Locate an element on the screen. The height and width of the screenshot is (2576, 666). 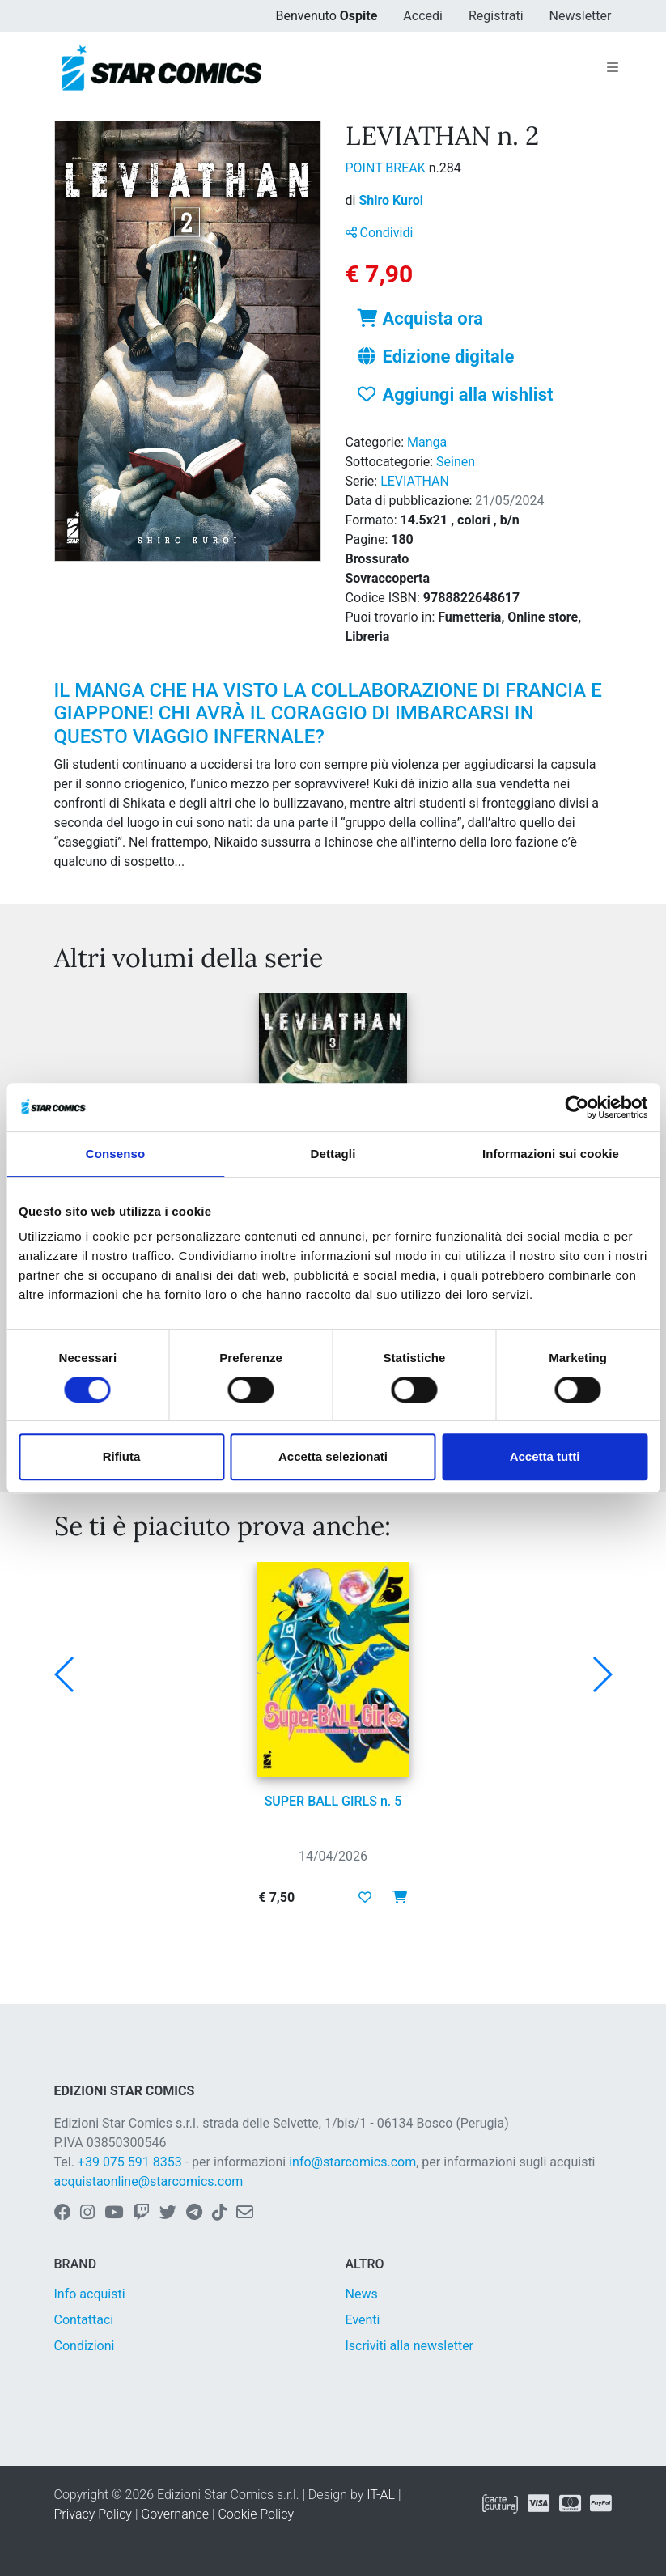
Privacy Policy is located at coordinates (93, 2514).